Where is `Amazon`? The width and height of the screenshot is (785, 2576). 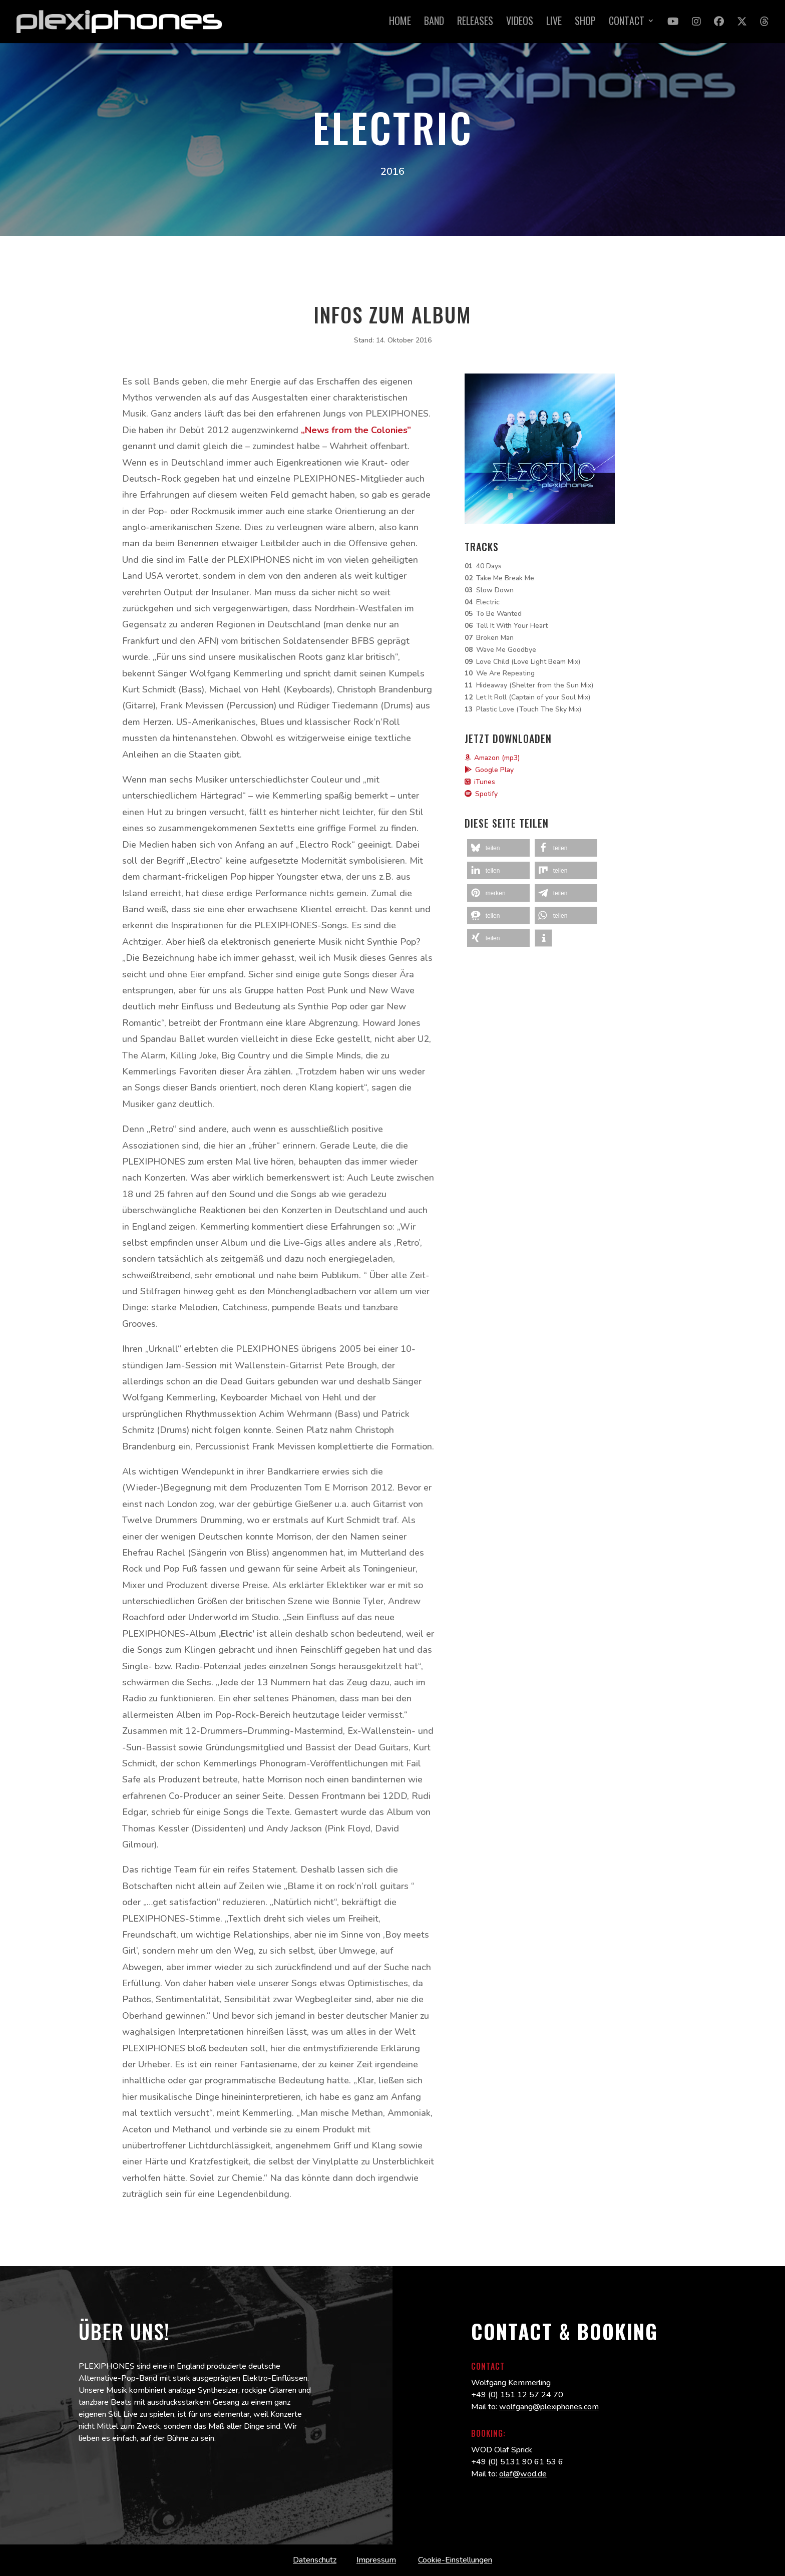
Amazon is located at coordinates (482, 758).